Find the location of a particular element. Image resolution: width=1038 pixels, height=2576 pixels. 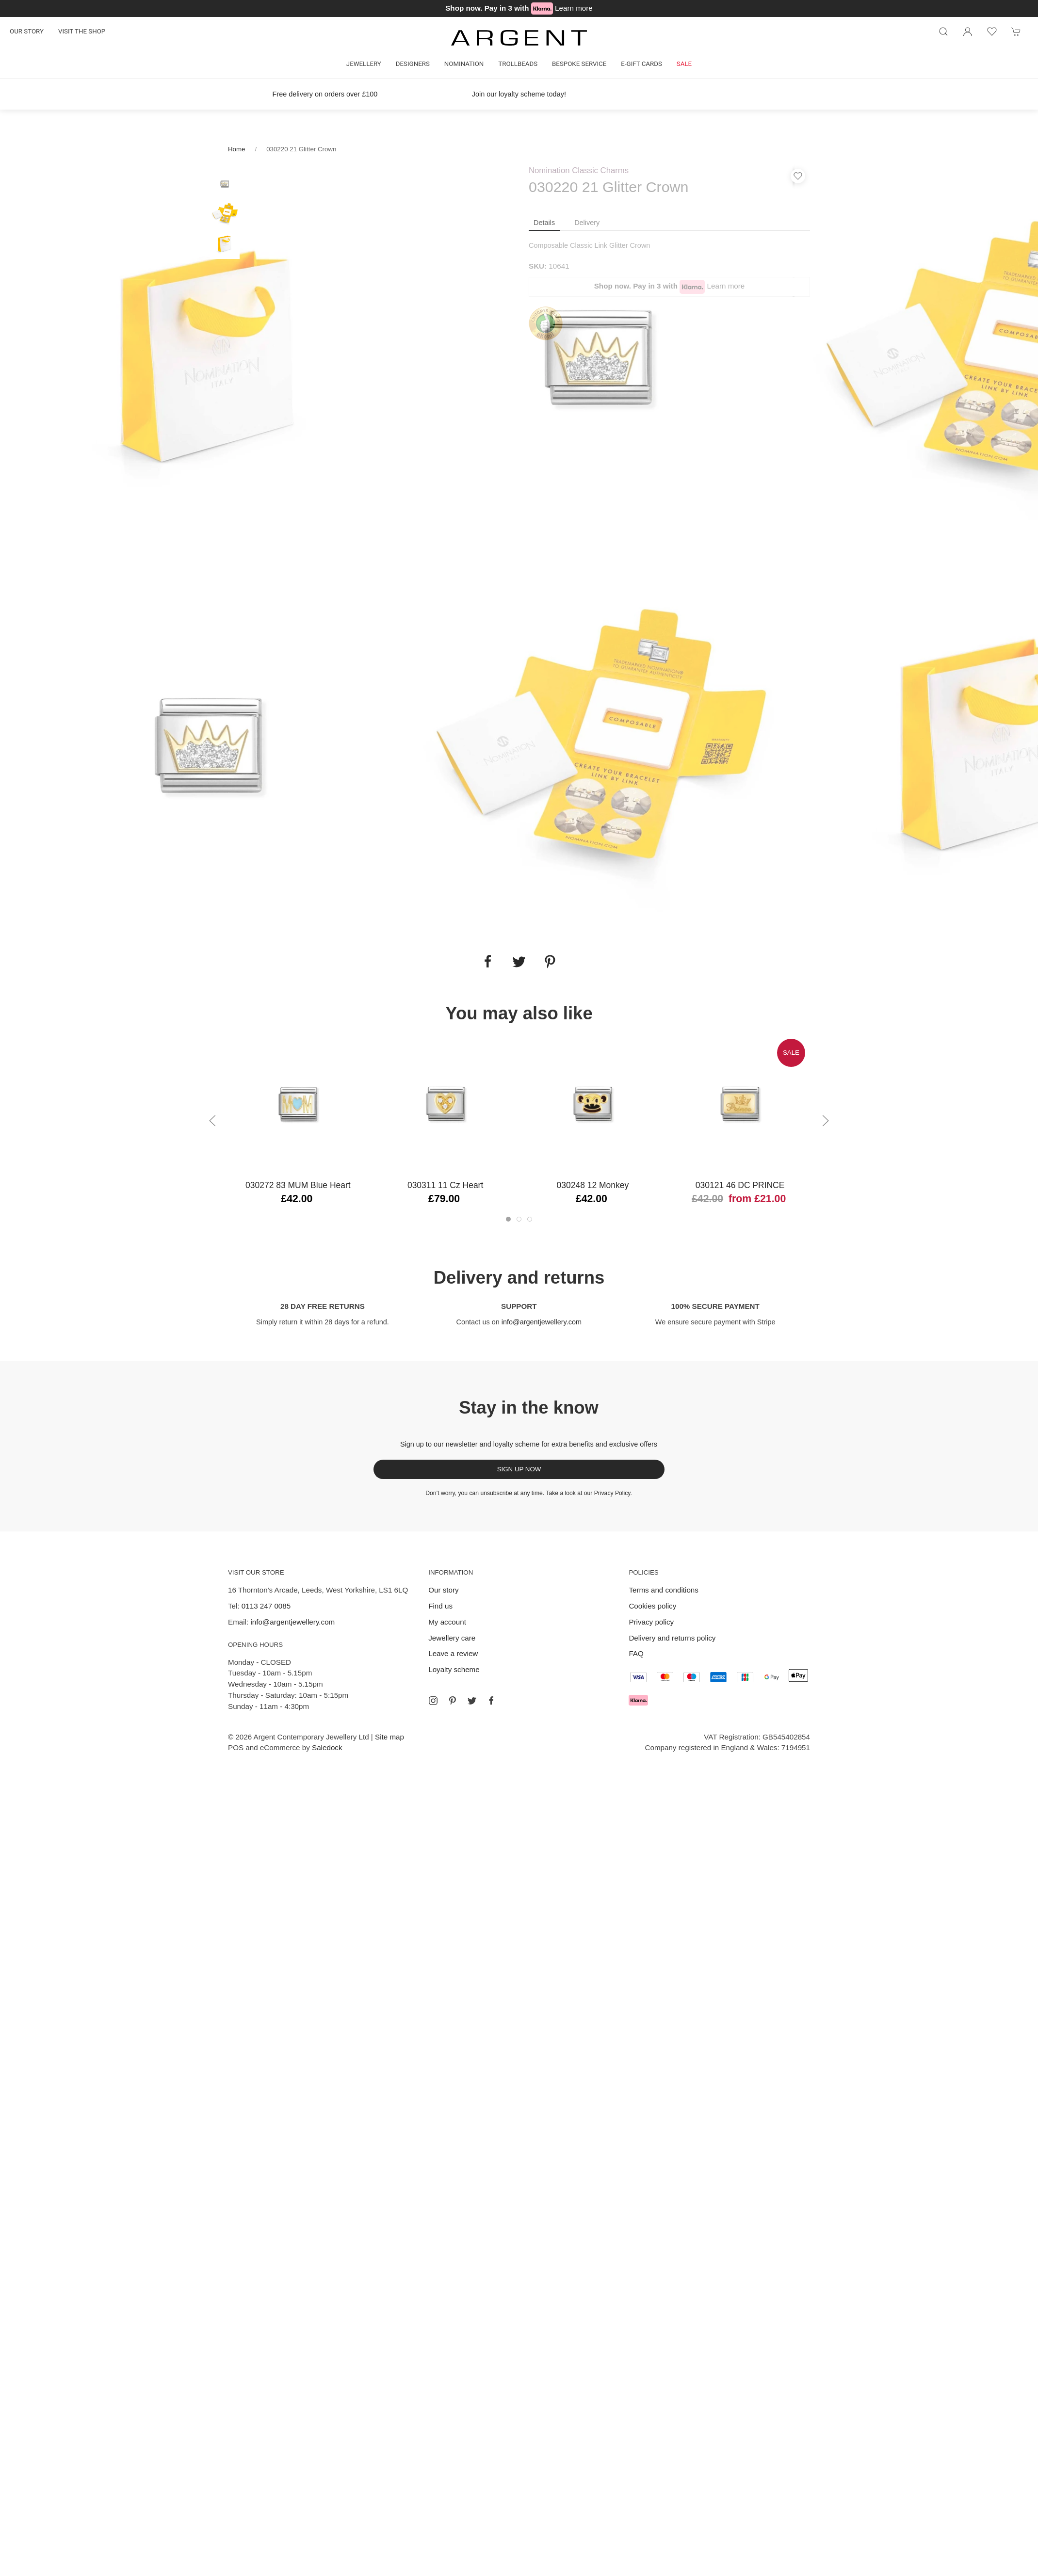

E-gift cards is located at coordinates (641, 63).